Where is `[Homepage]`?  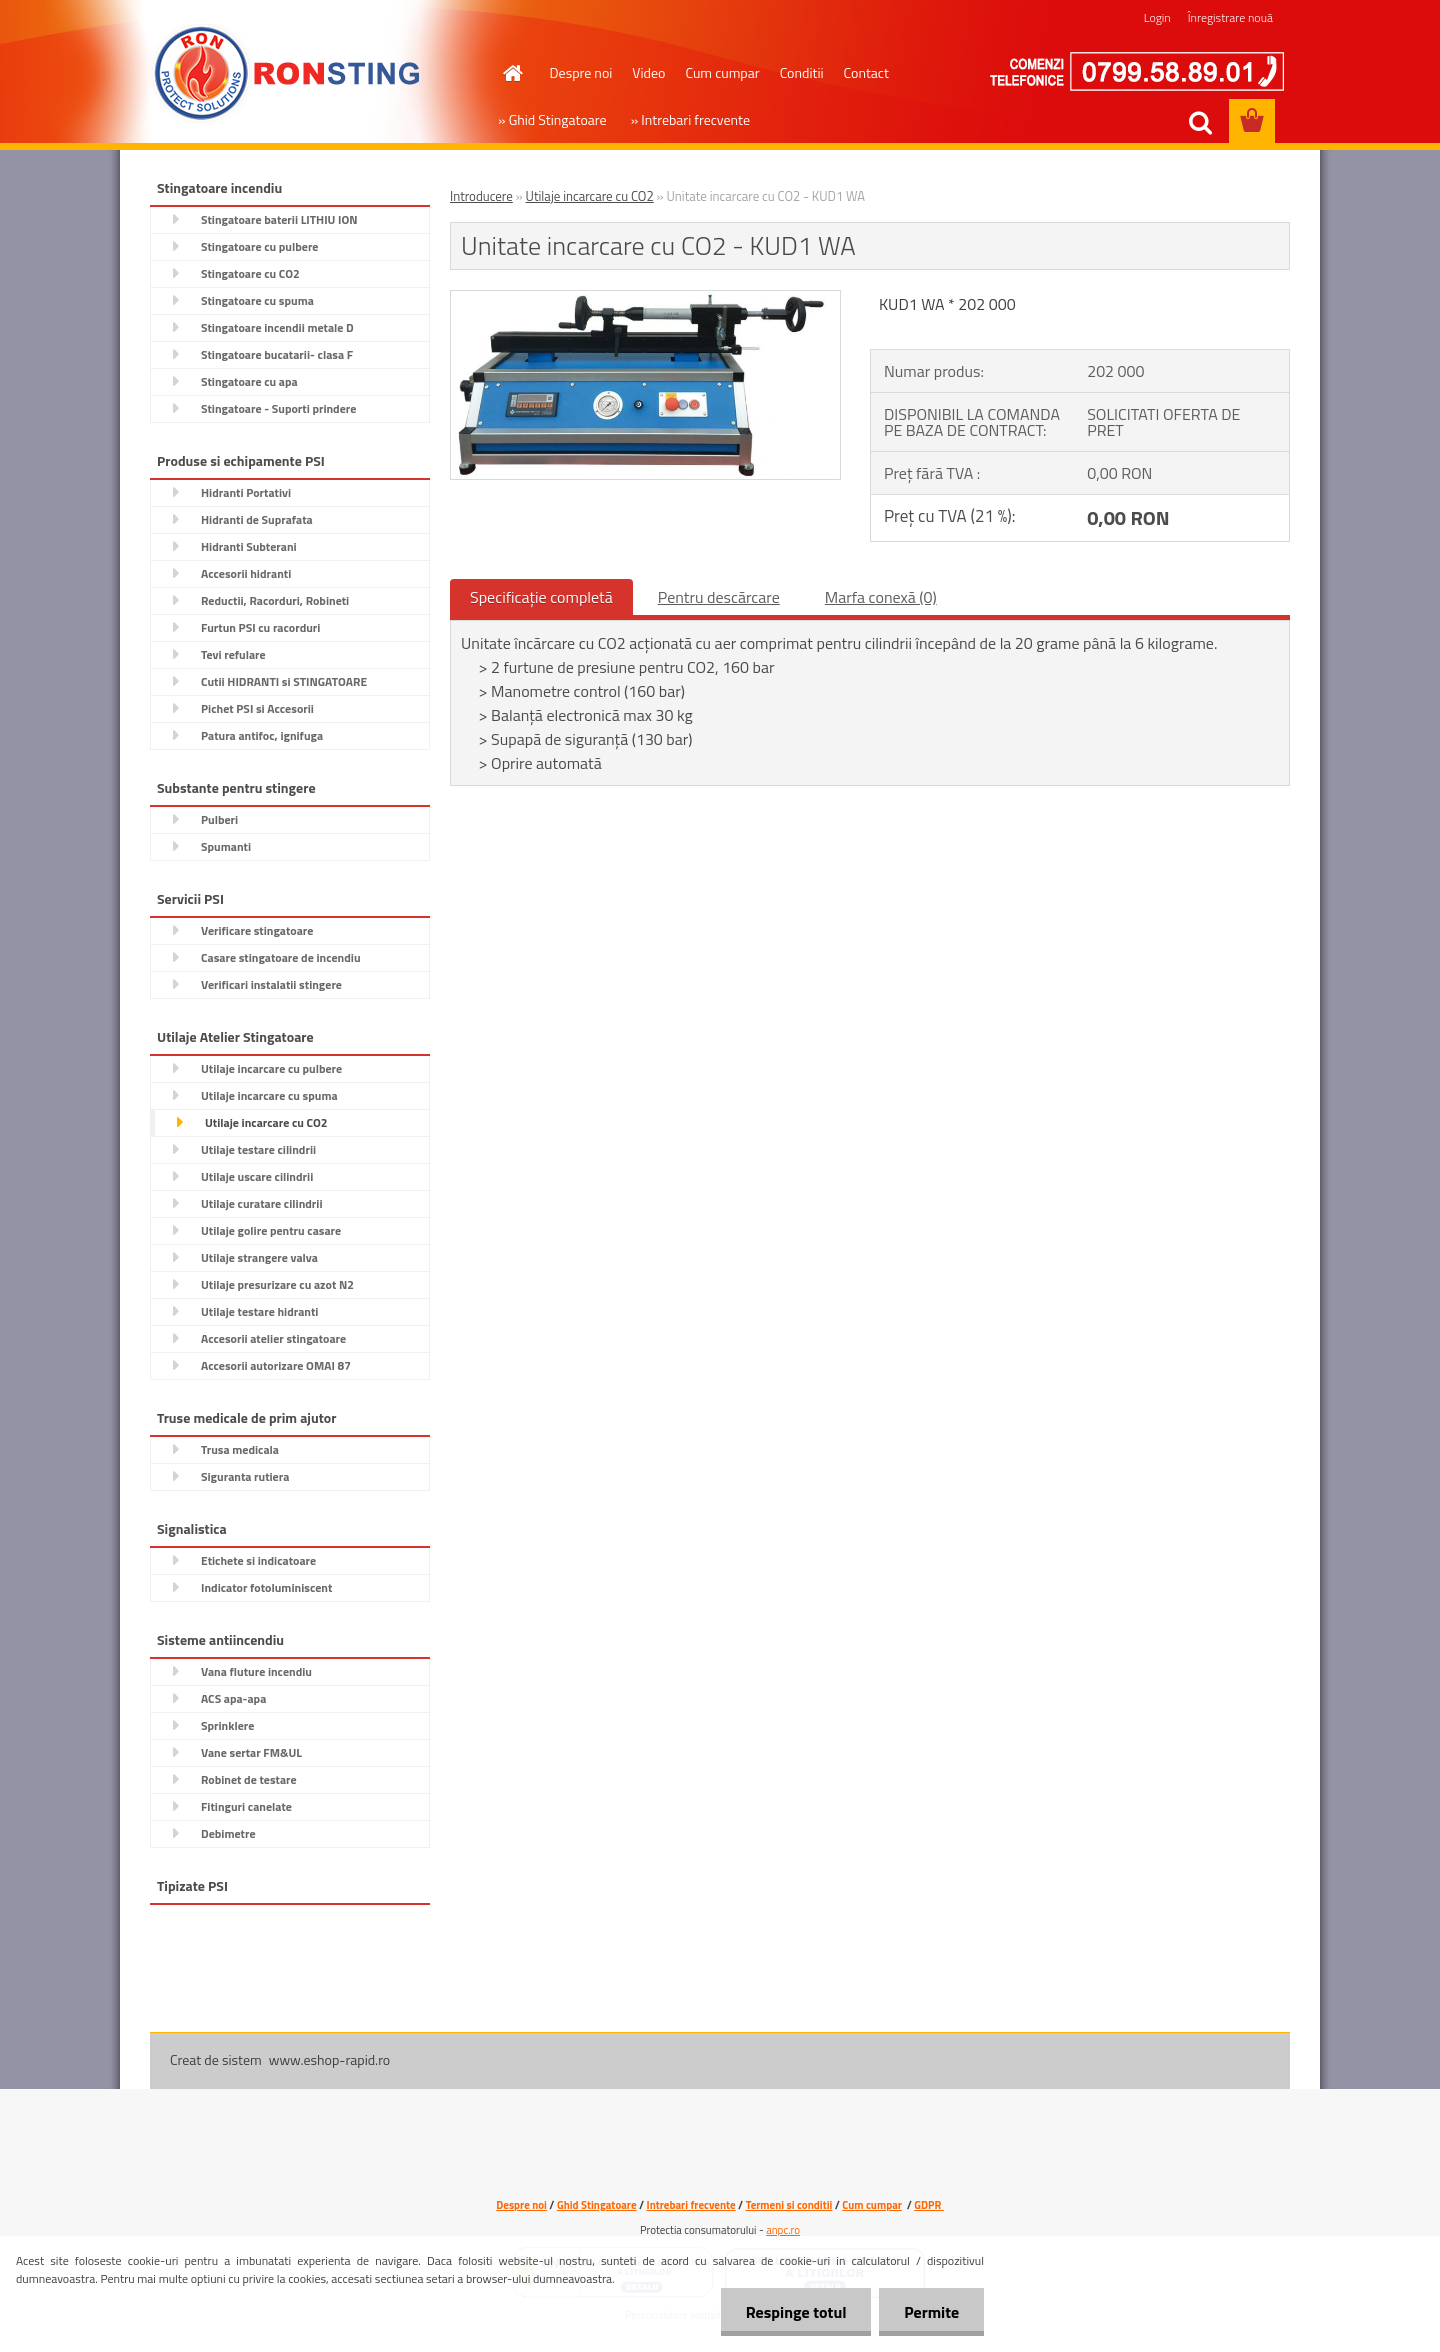 [Homepage] is located at coordinates (512, 73).